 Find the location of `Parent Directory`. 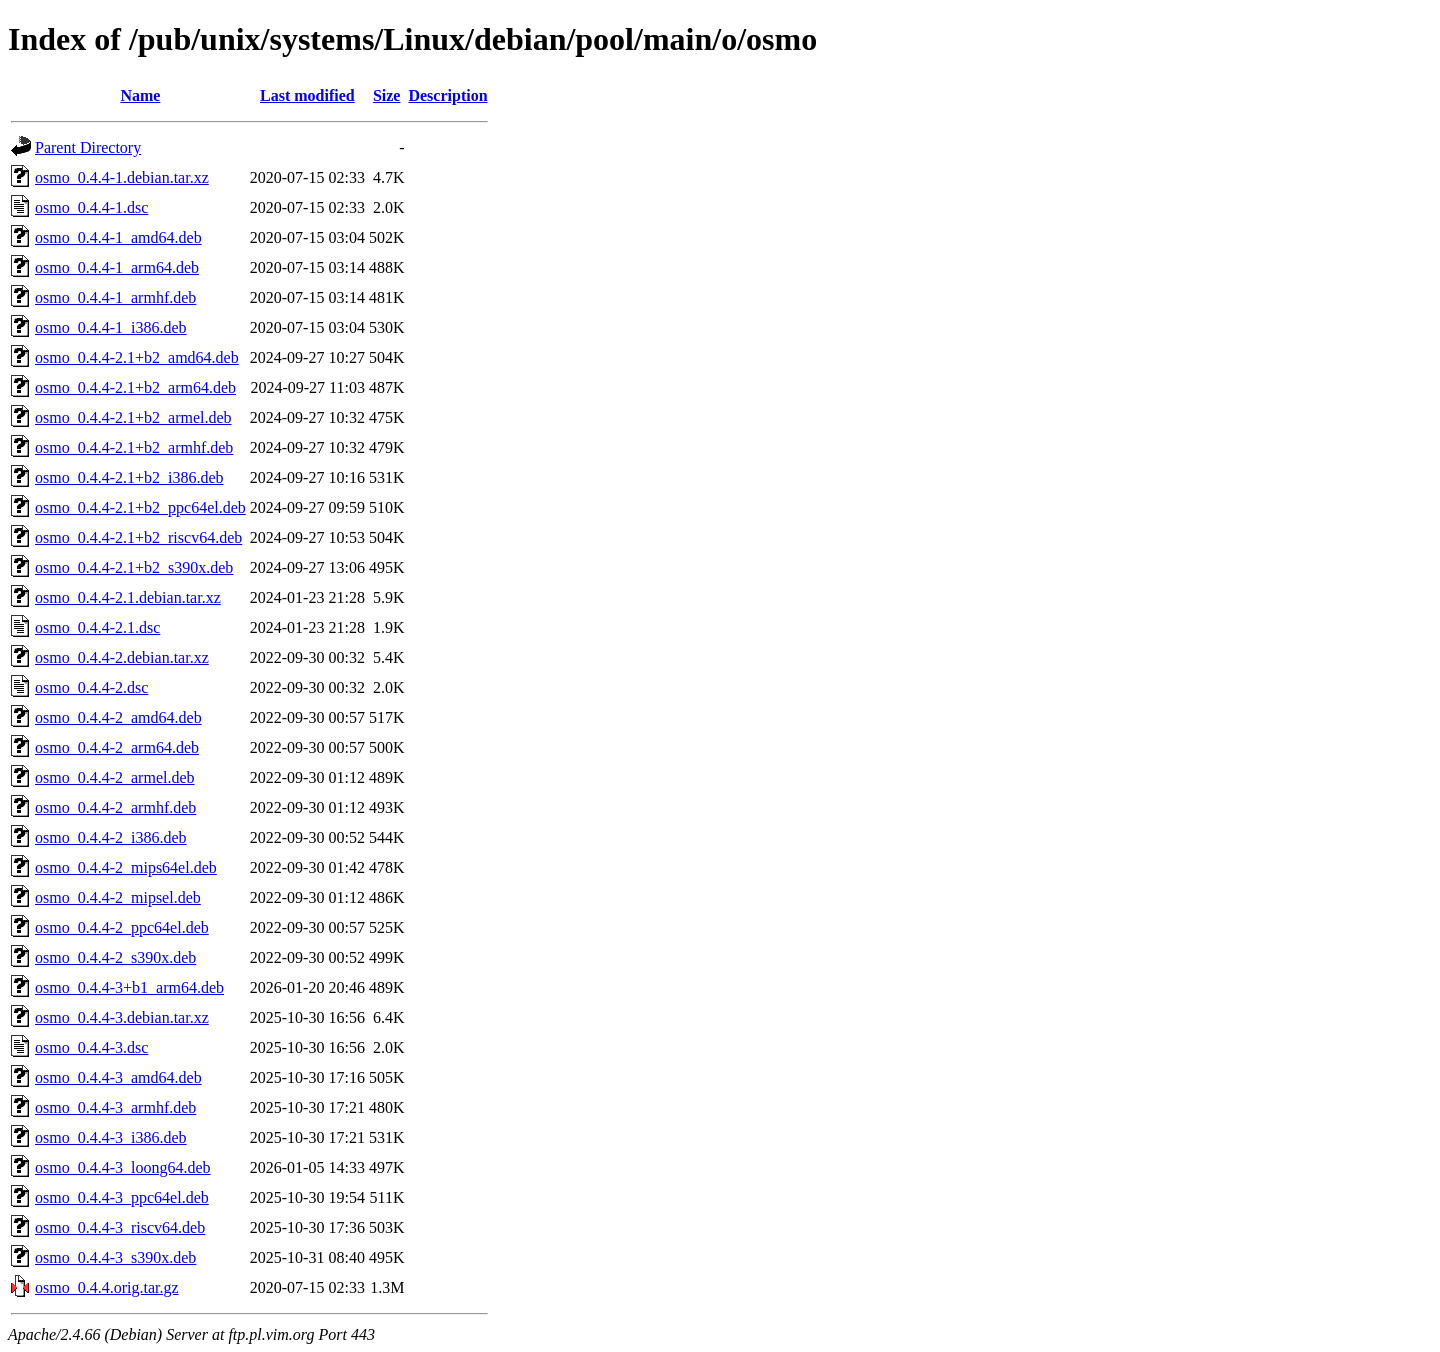

Parent Directory is located at coordinates (88, 147).